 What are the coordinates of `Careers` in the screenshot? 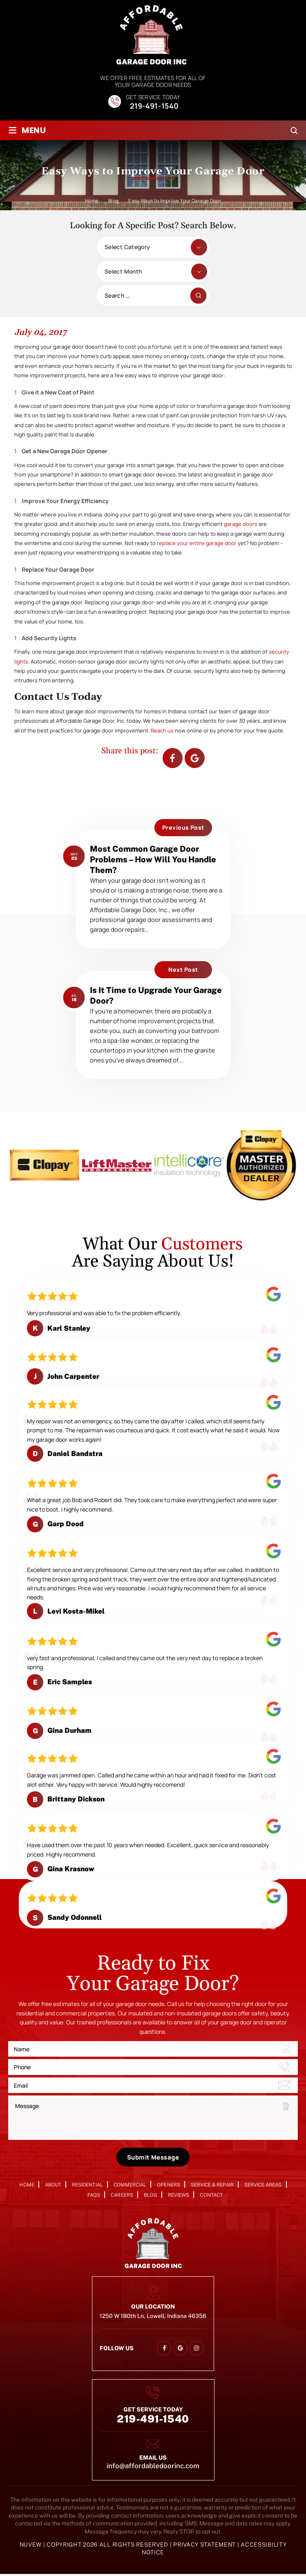 It's located at (122, 2197).